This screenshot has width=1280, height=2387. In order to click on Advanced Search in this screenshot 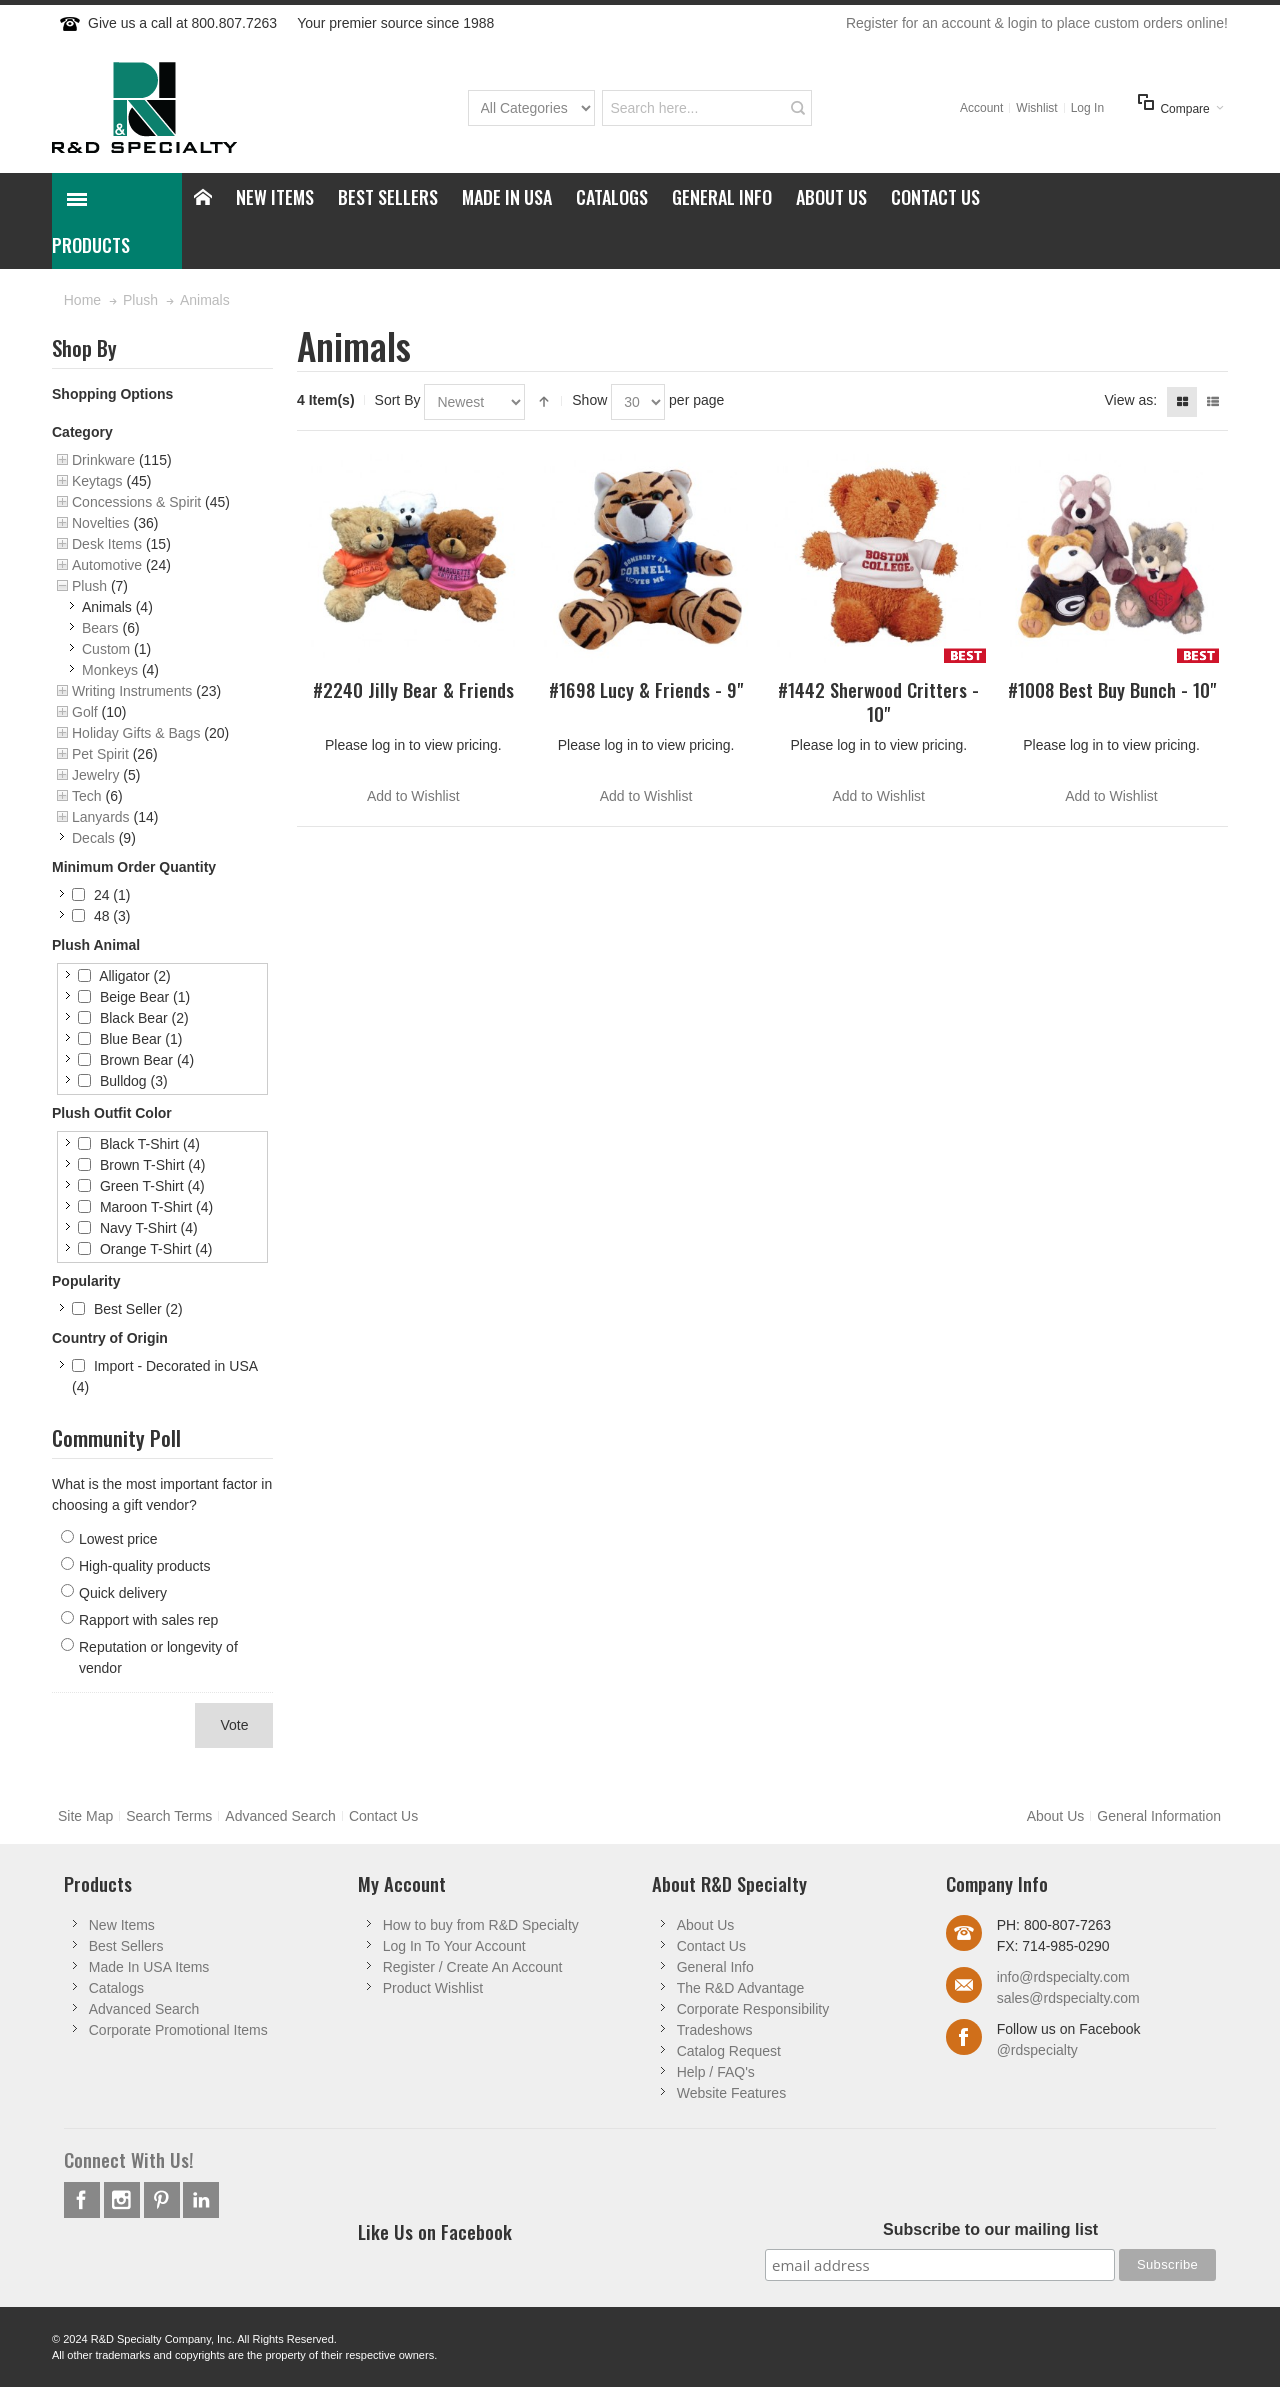, I will do `click(280, 1816)`.